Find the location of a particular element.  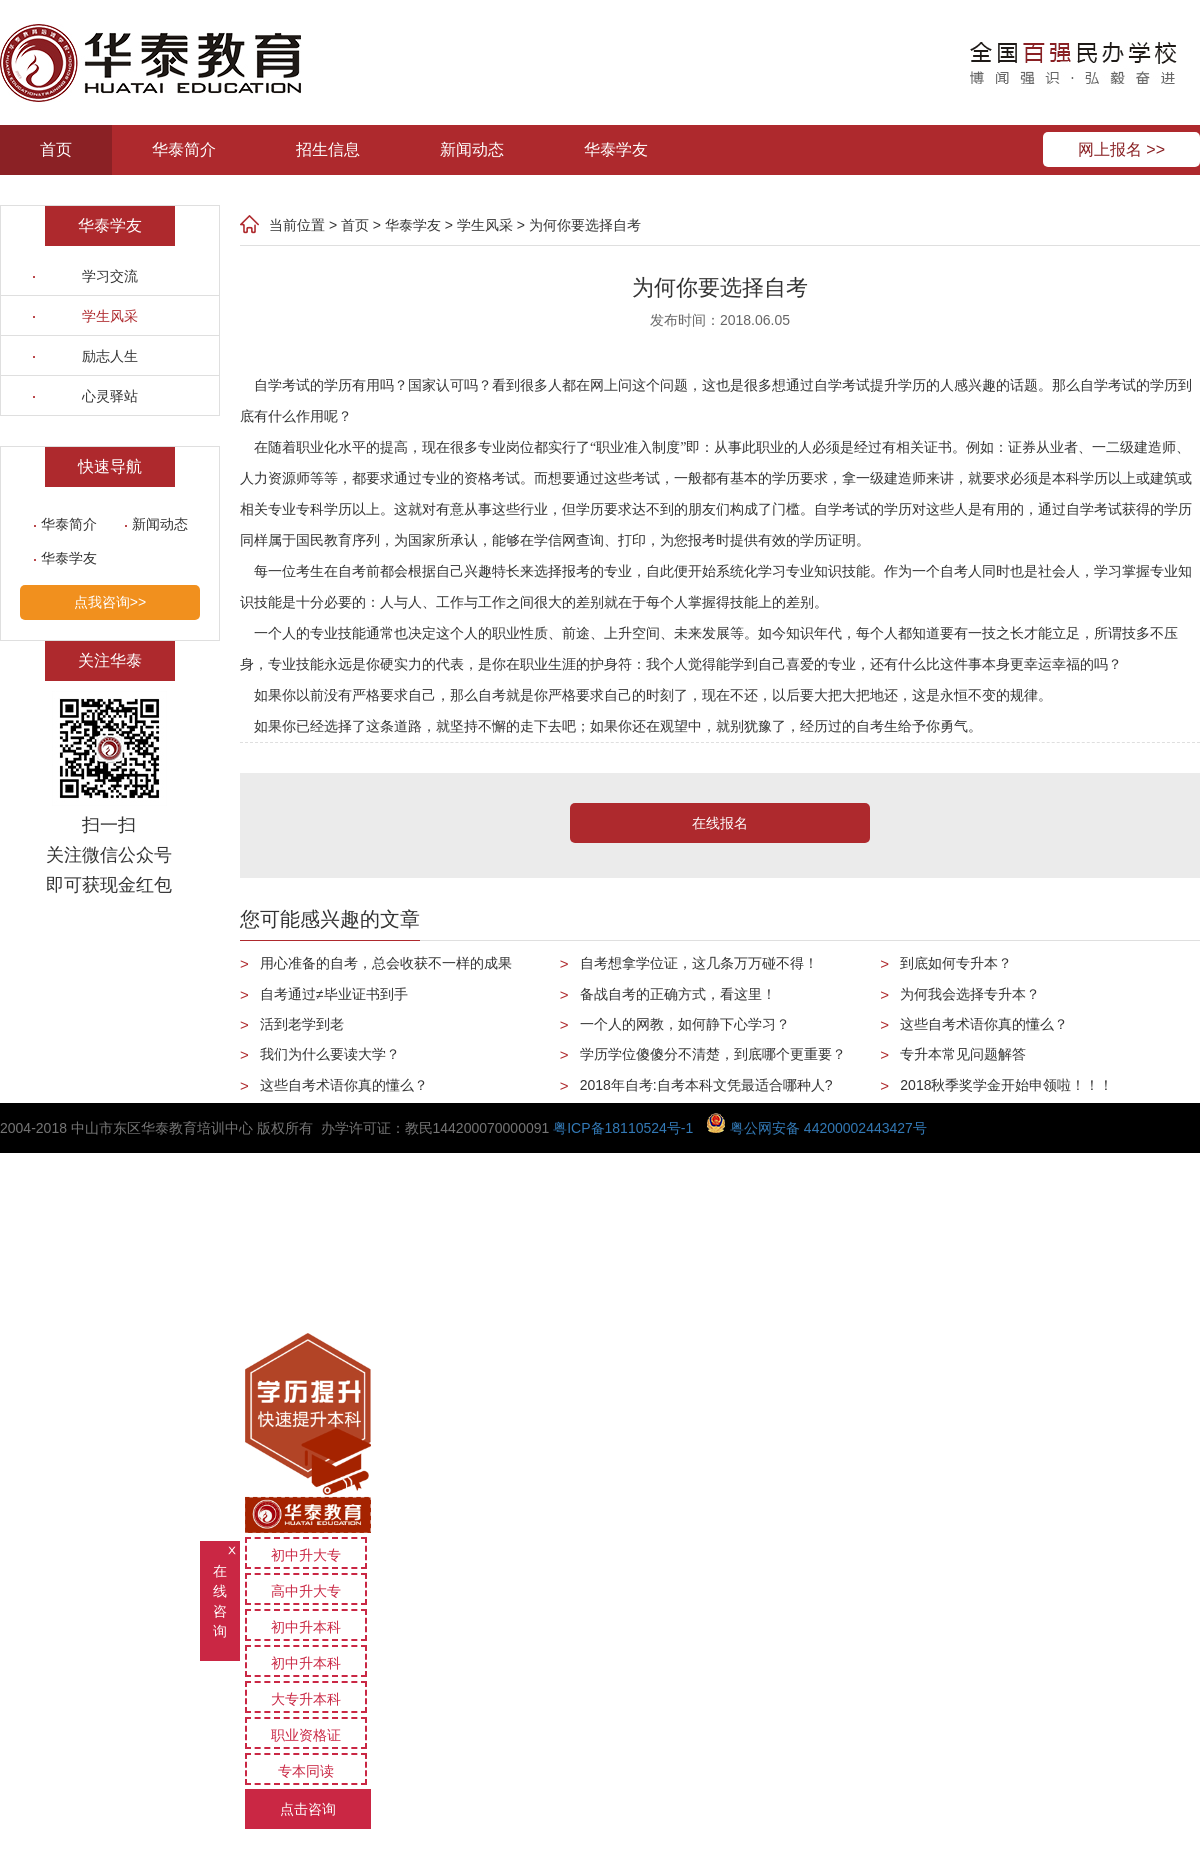

为何我会选择专升本？ is located at coordinates (970, 994).